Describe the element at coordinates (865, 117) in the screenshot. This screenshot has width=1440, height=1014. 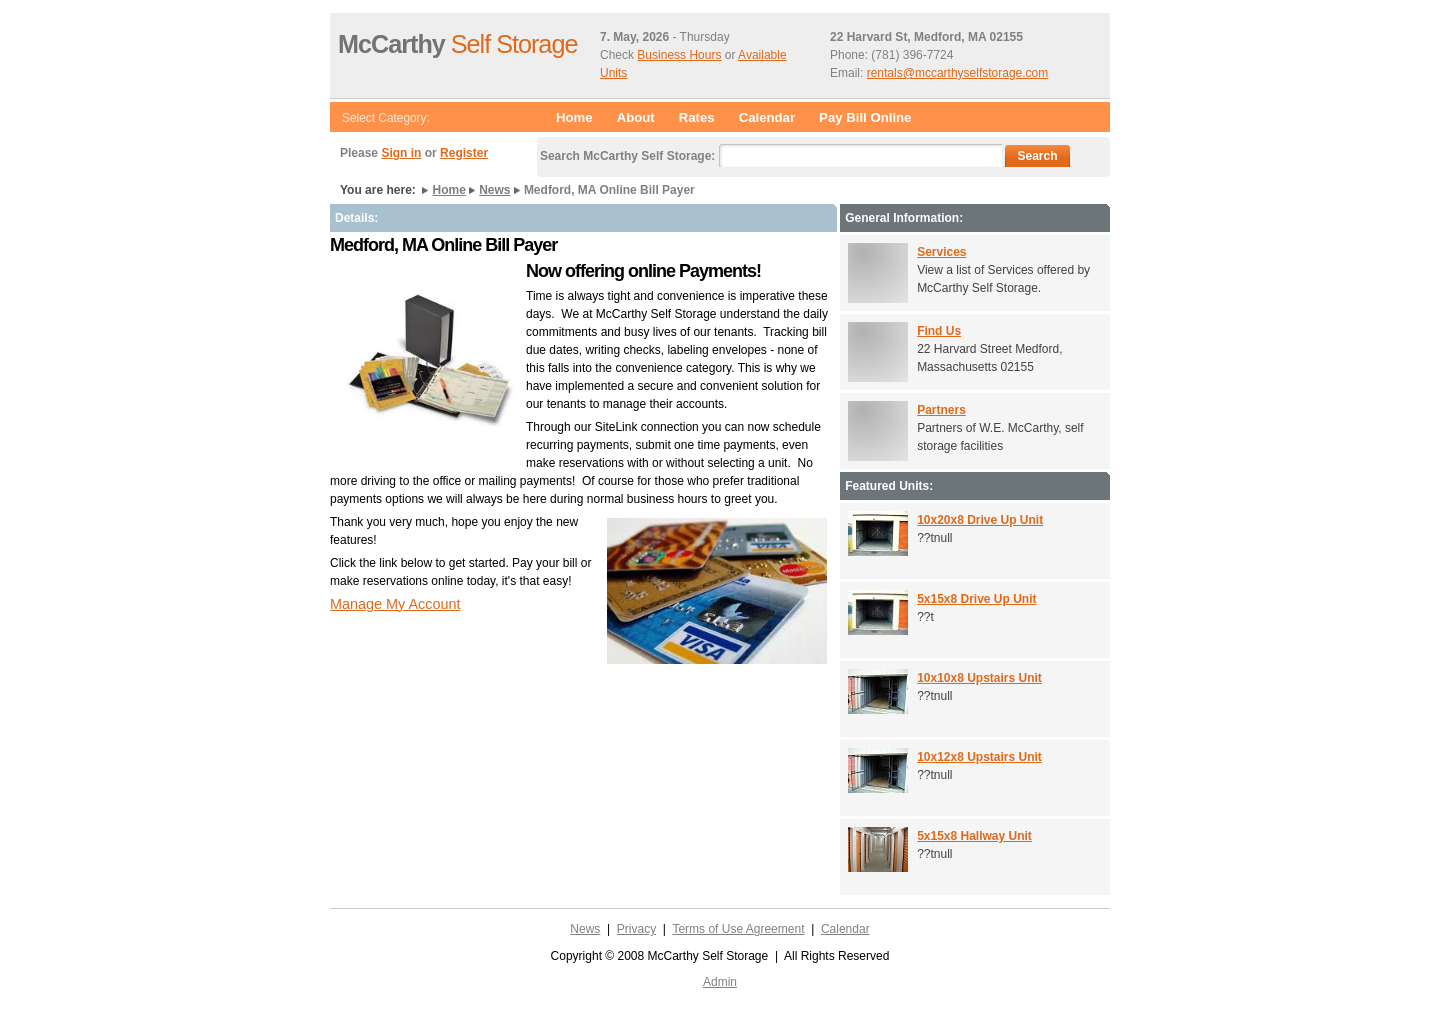
I see `Pay Bill Online` at that location.